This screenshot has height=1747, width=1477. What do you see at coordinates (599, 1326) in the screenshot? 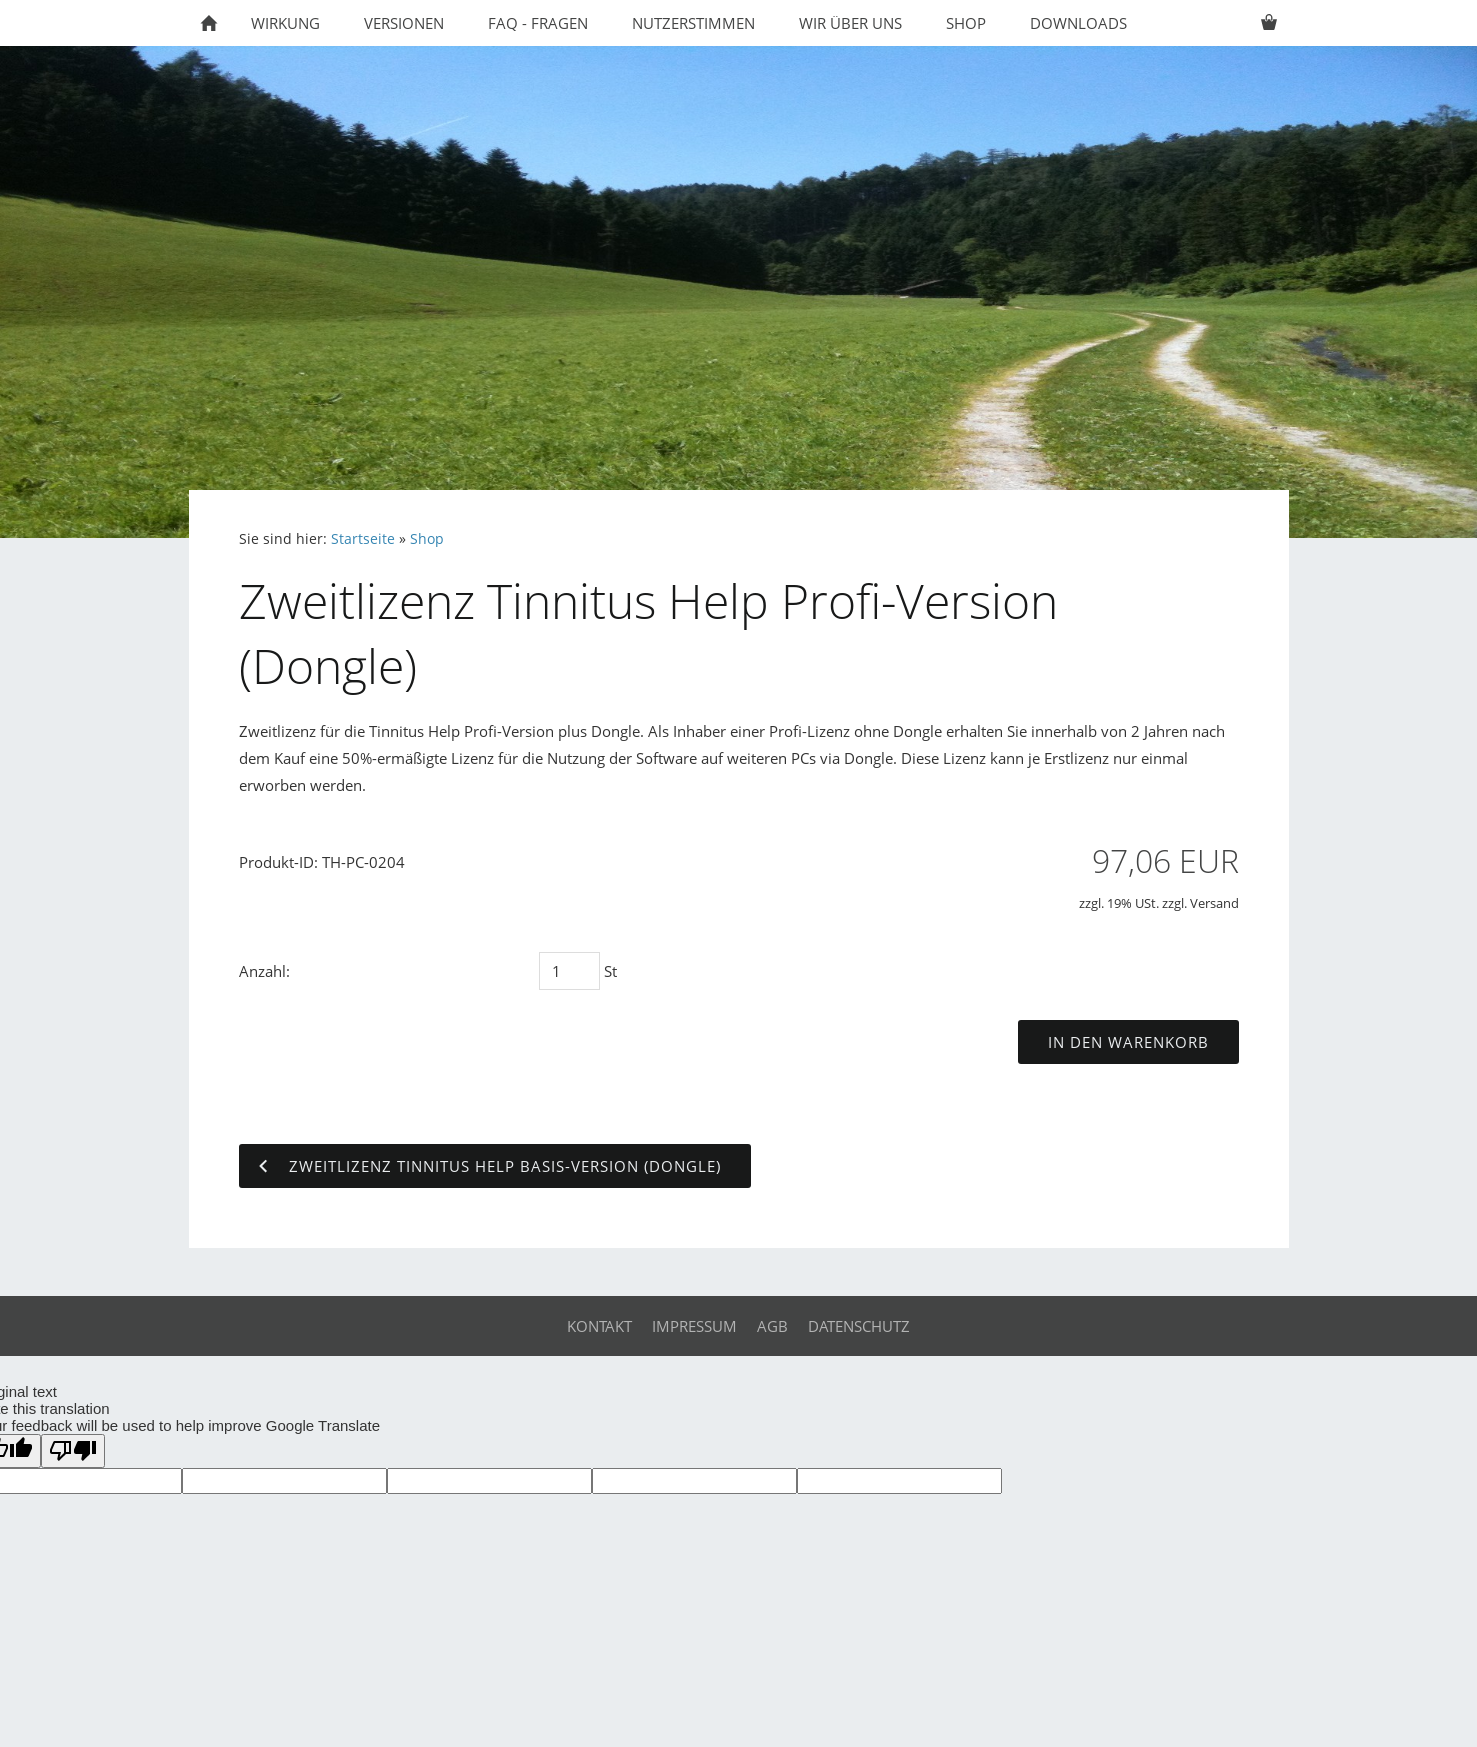
I see `Kontakt` at bounding box center [599, 1326].